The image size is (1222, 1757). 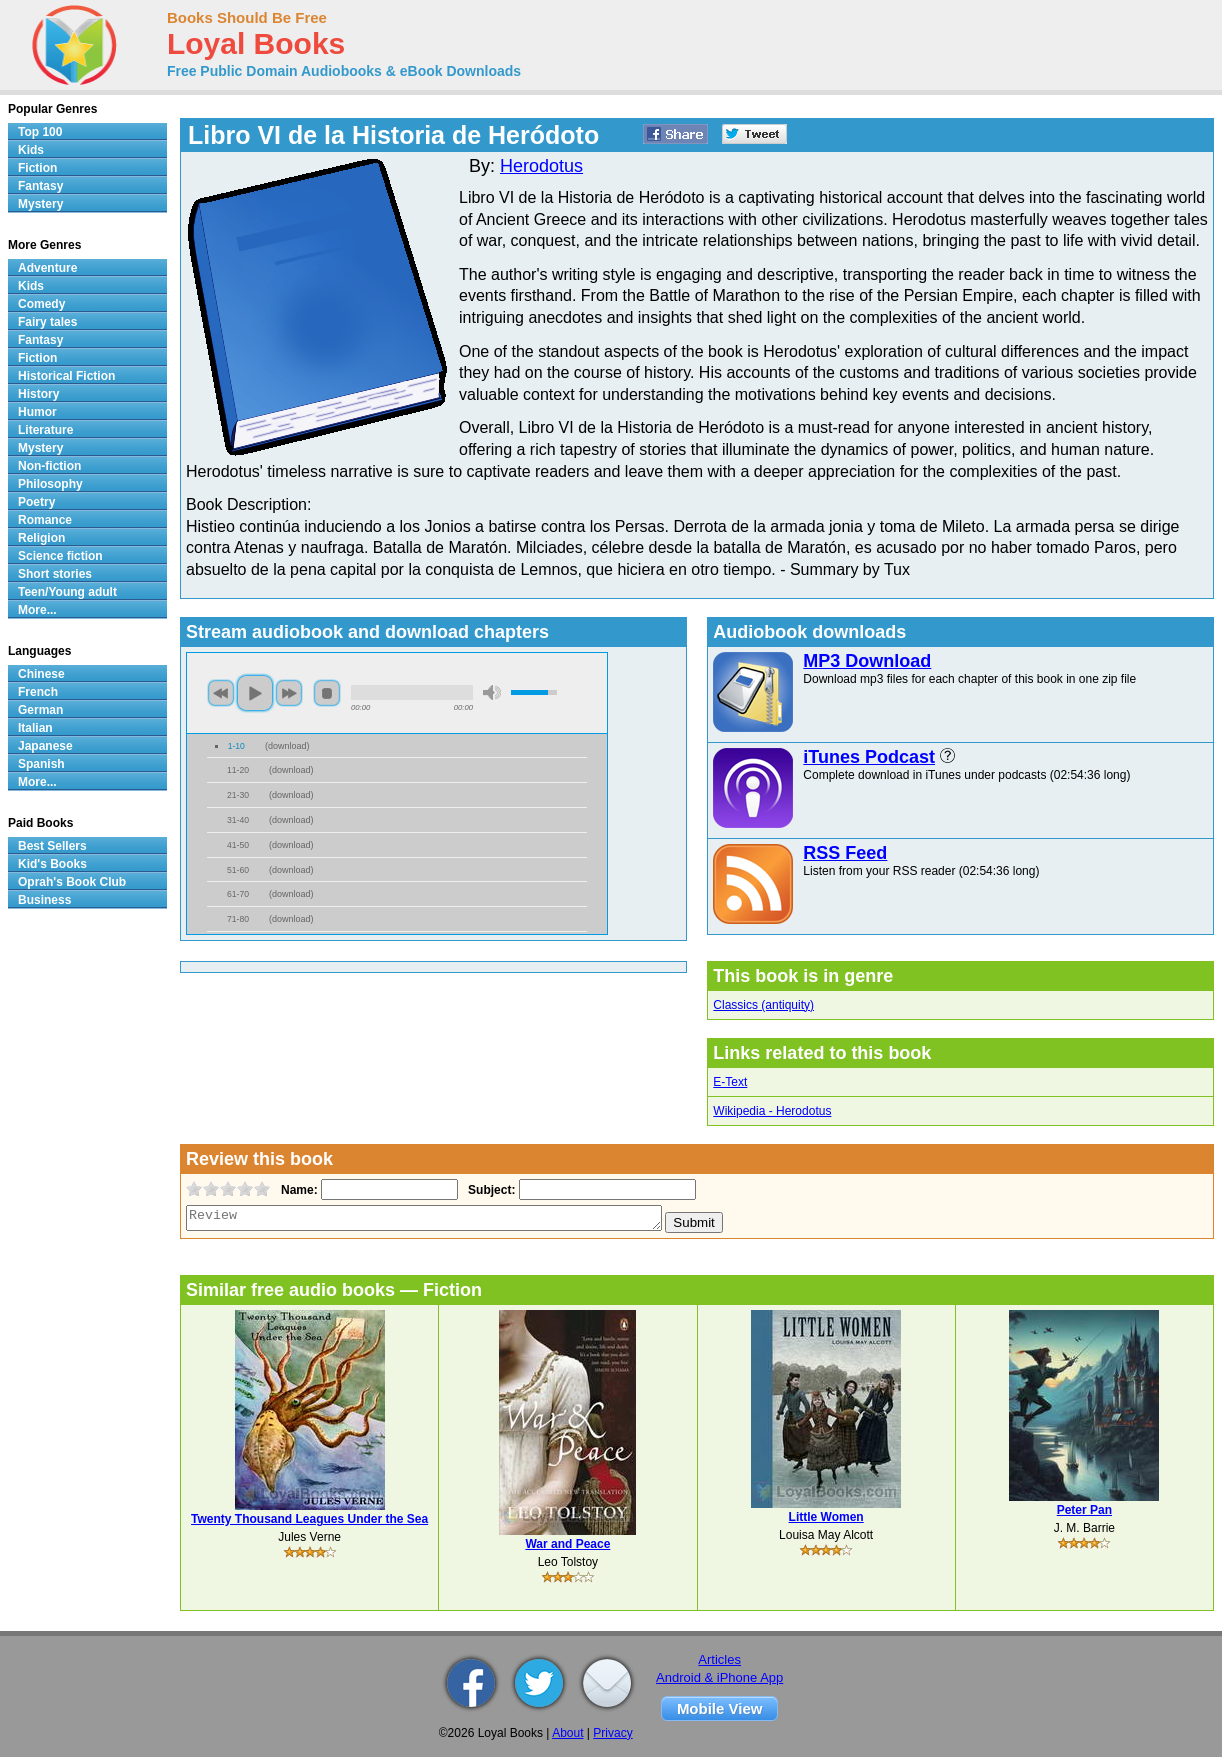 I want to click on download, so click(x=287, y=746).